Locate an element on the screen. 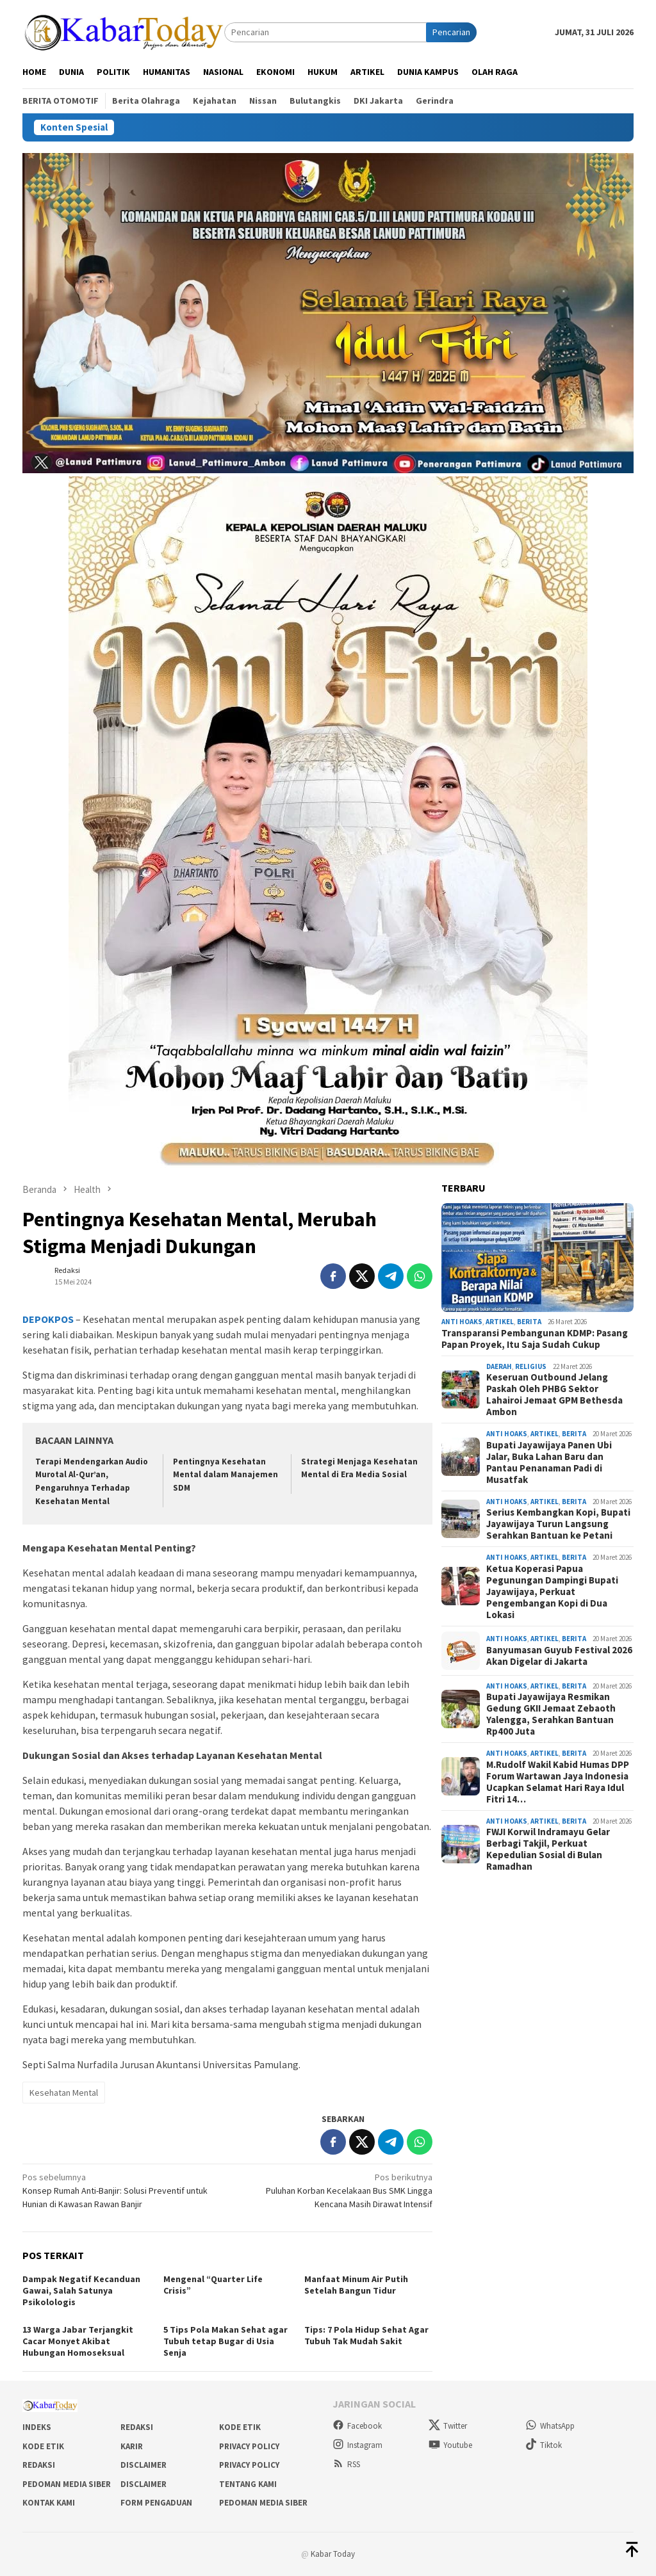 The image size is (656, 2576). RSS is located at coordinates (346, 2464).